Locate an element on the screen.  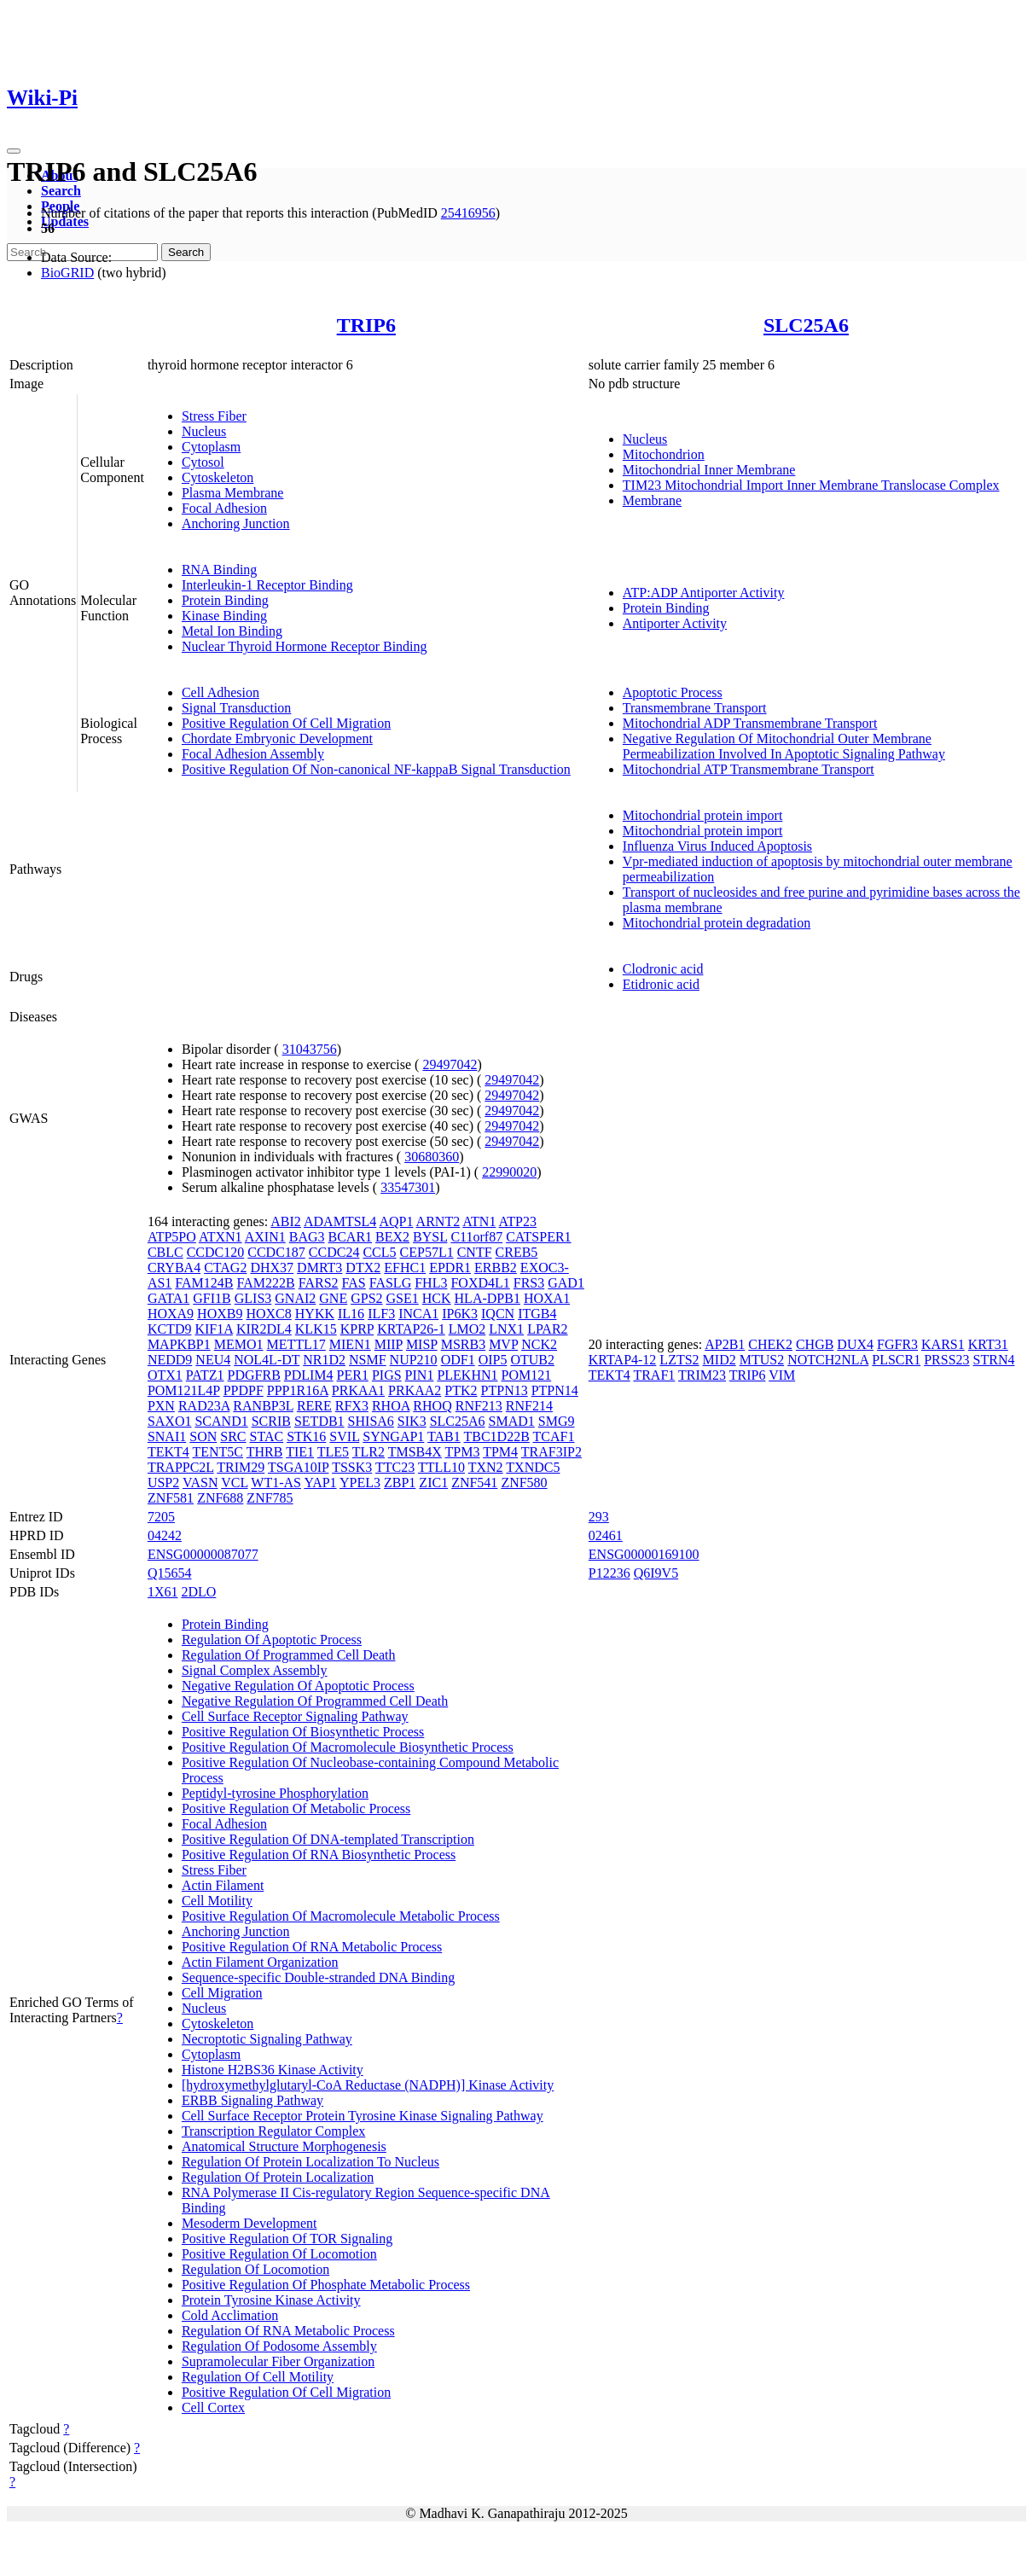
29497042 is located at coordinates (449, 1064).